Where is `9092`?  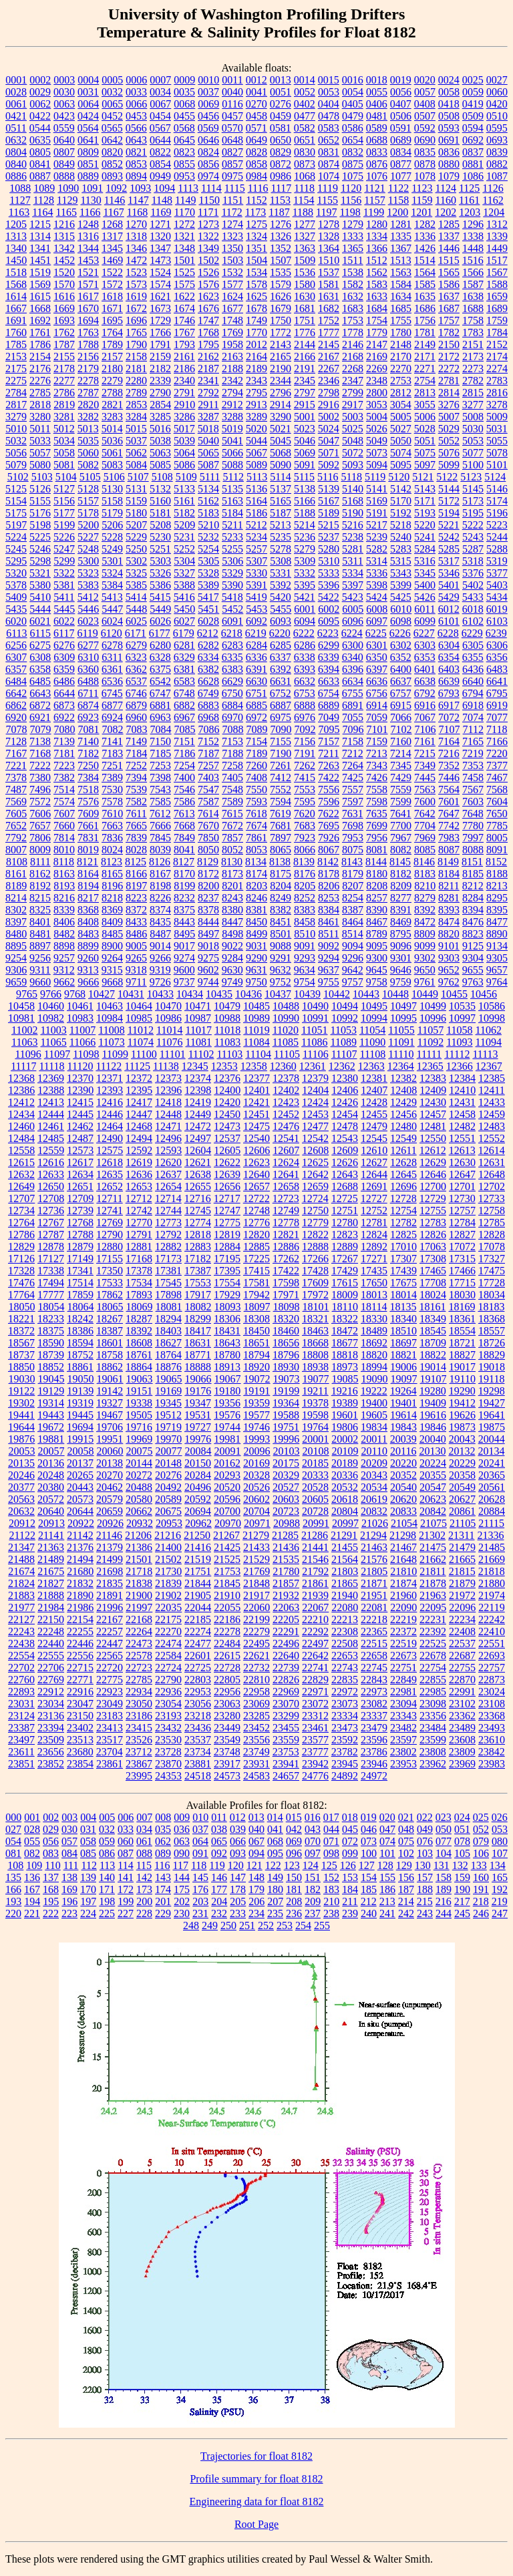 9092 is located at coordinates (328, 946).